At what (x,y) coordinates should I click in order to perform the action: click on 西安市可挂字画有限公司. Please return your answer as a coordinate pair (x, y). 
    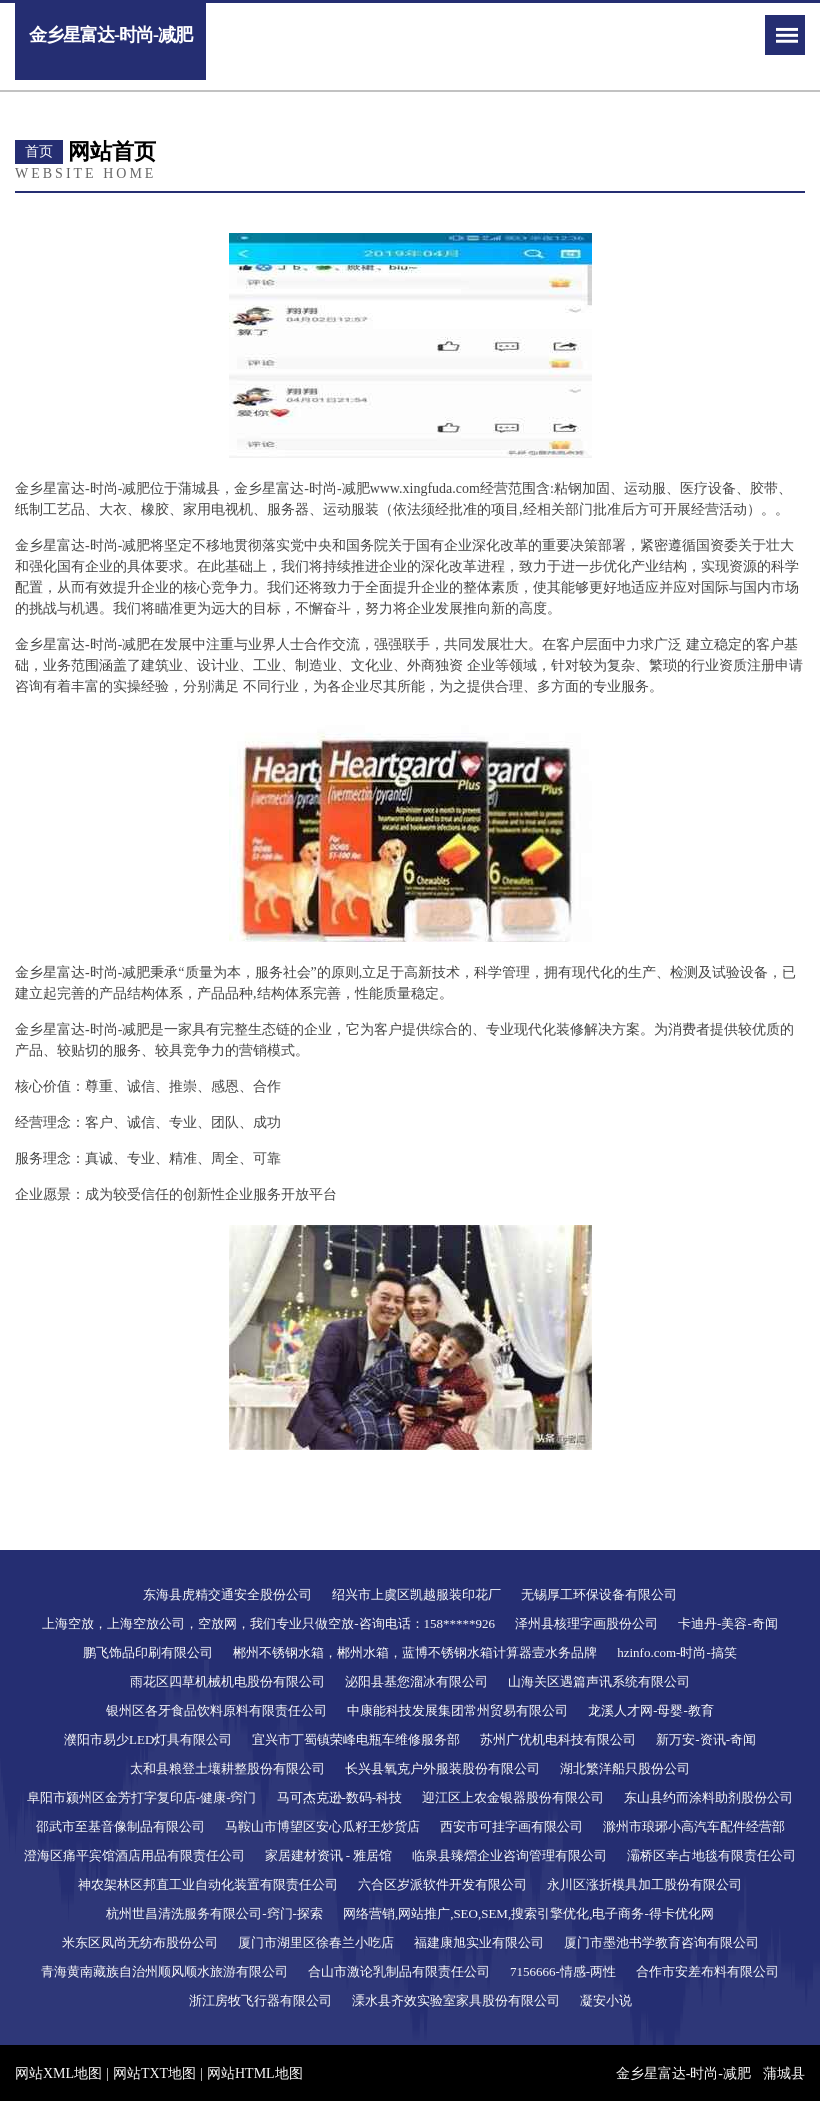
    Looking at the image, I should click on (511, 1826).